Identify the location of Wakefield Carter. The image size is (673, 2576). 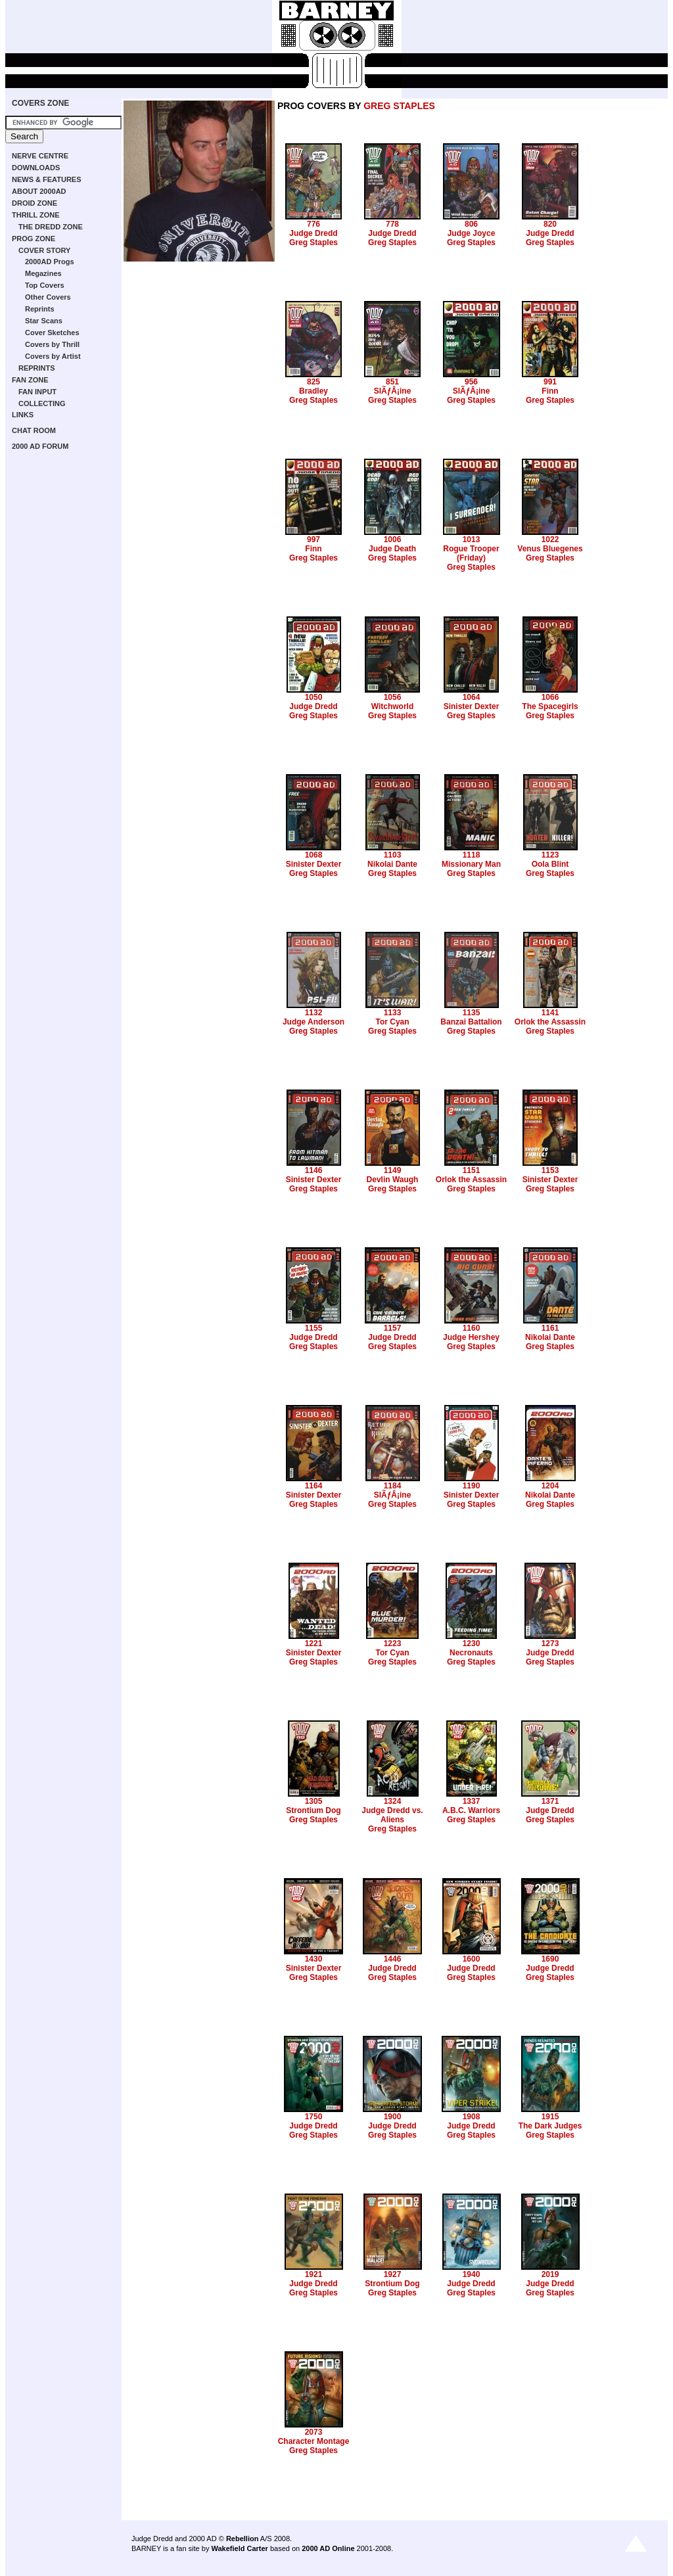
(239, 2548).